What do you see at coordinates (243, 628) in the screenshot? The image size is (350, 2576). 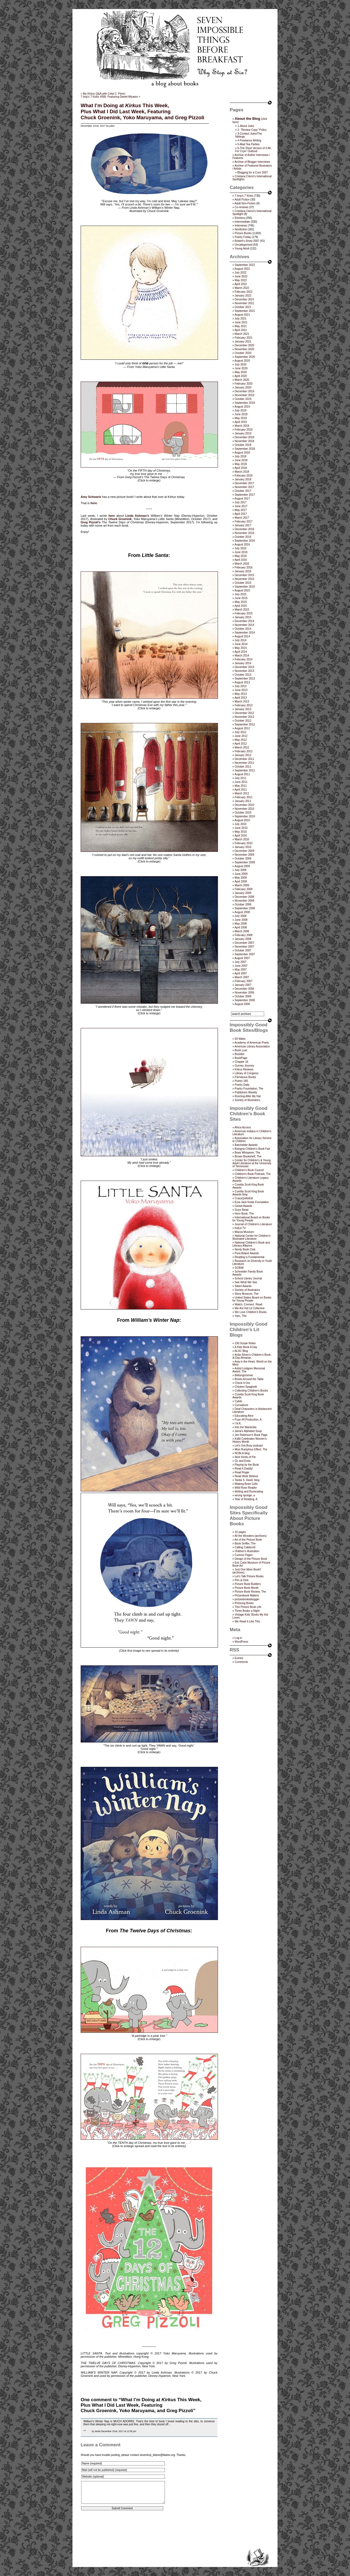 I see `October 2014` at bounding box center [243, 628].